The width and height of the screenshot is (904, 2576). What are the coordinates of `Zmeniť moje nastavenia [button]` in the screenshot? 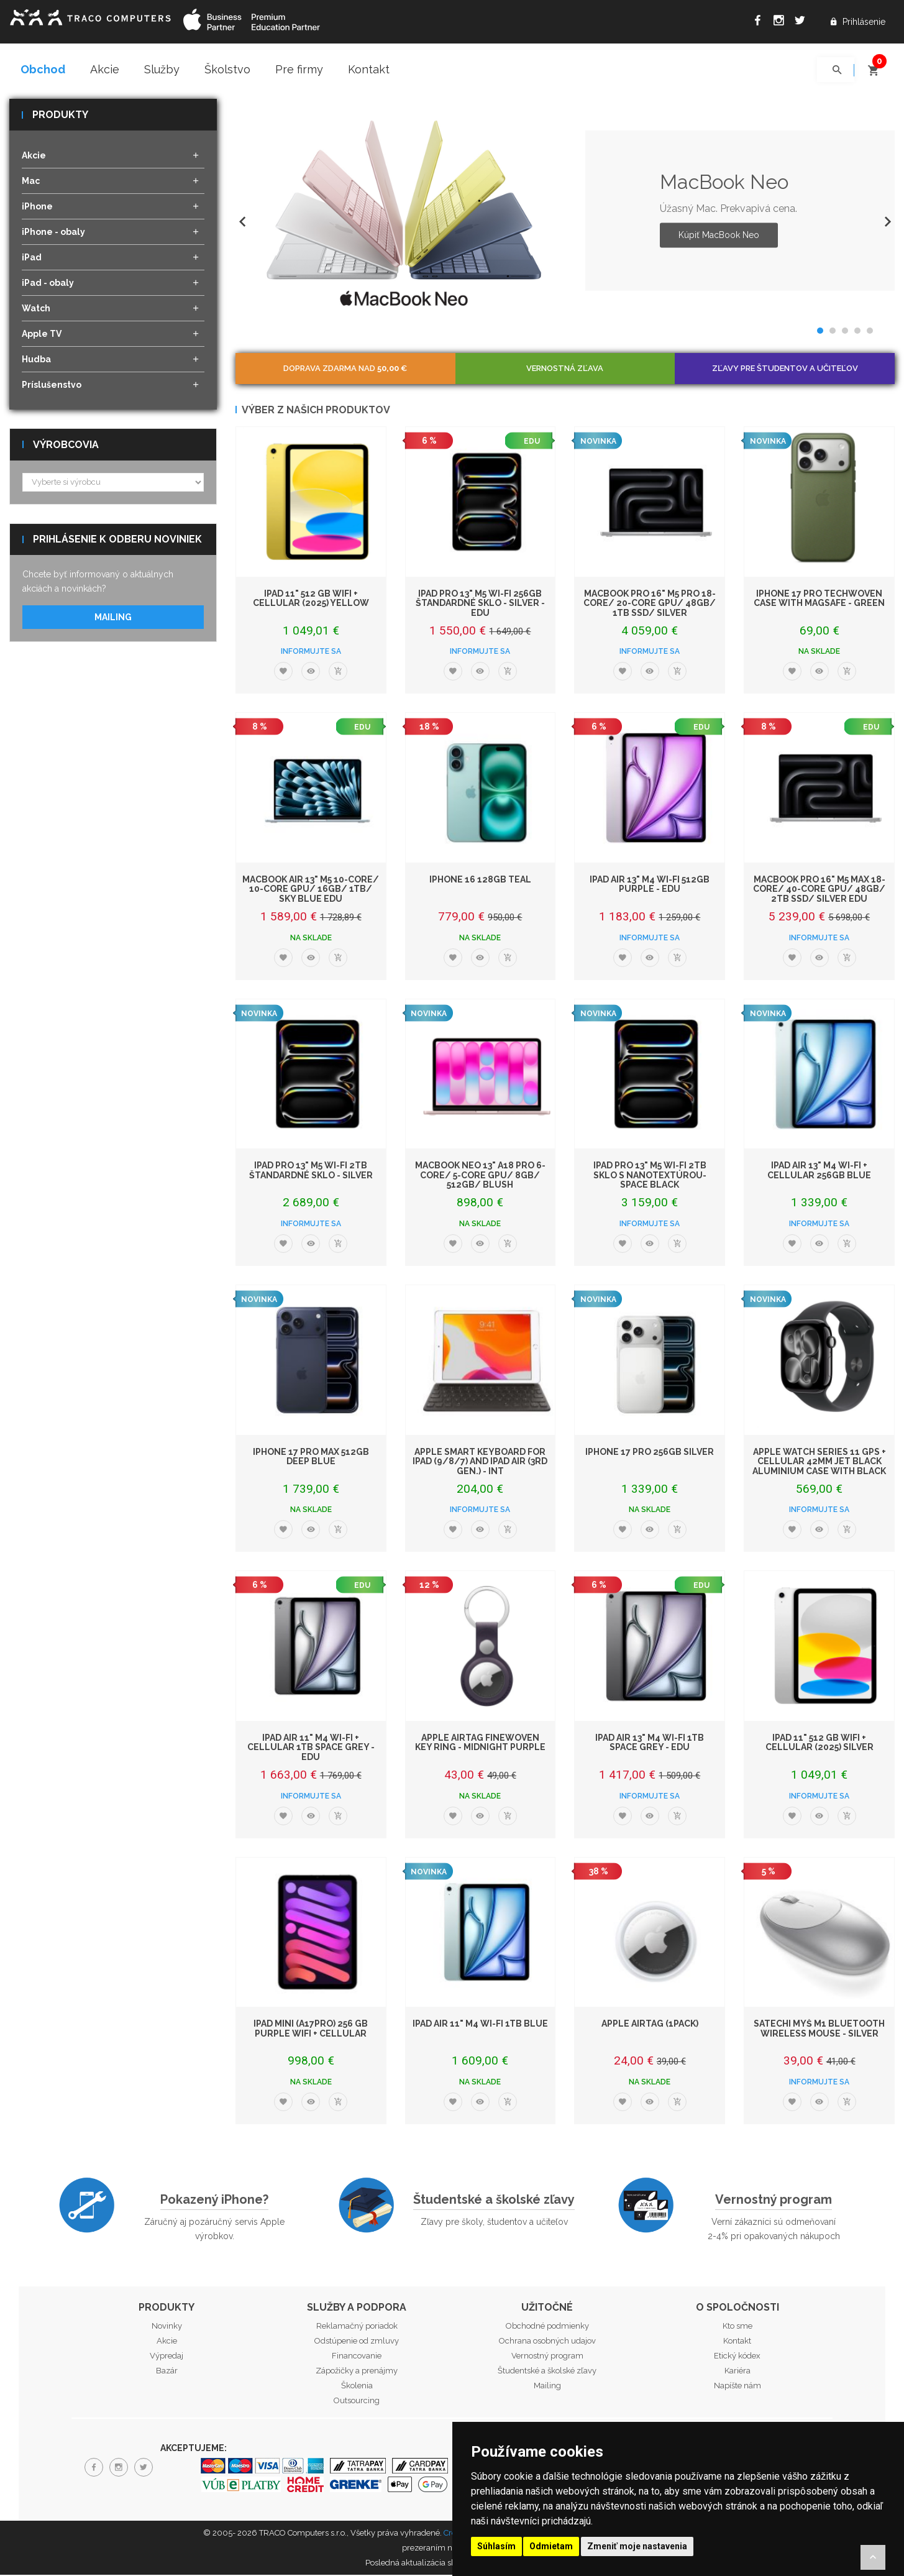 It's located at (637, 2546).